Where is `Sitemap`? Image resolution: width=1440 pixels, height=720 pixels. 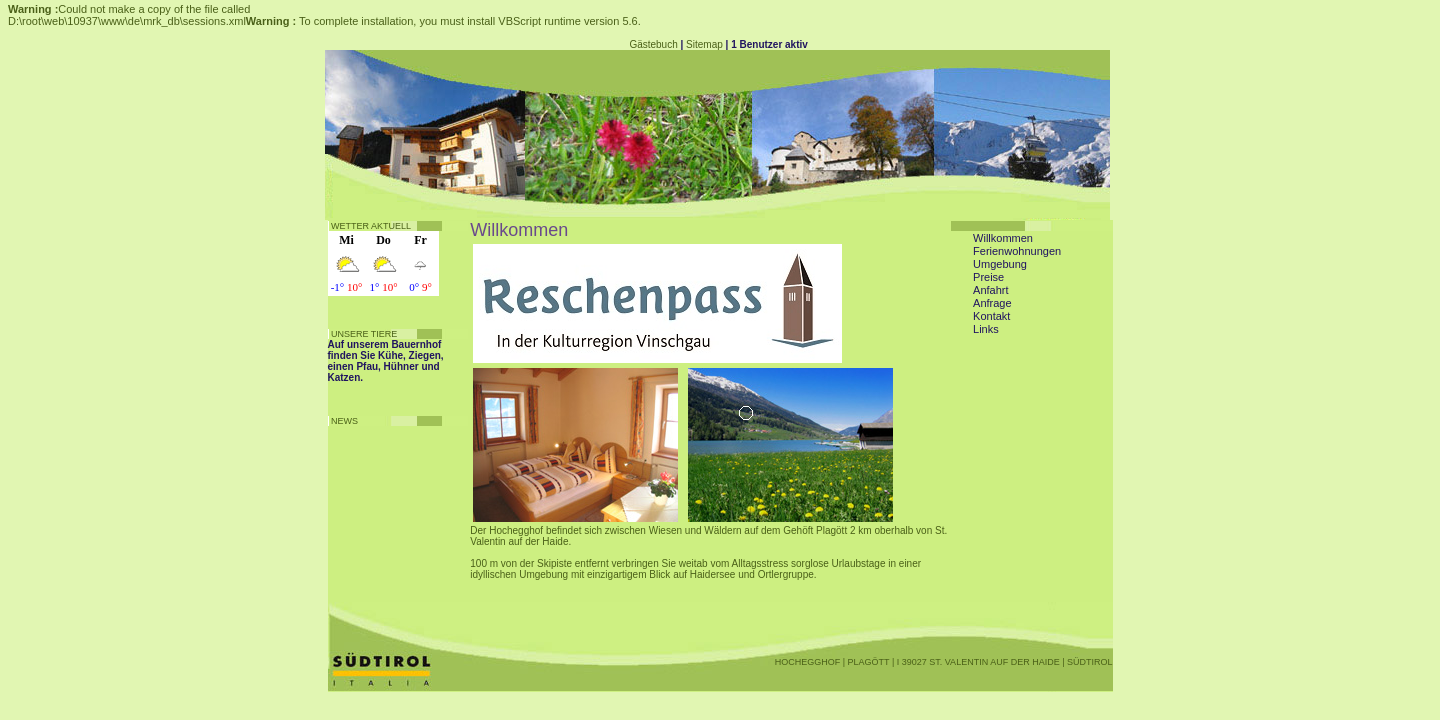 Sitemap is located at coordinates (704, 44).